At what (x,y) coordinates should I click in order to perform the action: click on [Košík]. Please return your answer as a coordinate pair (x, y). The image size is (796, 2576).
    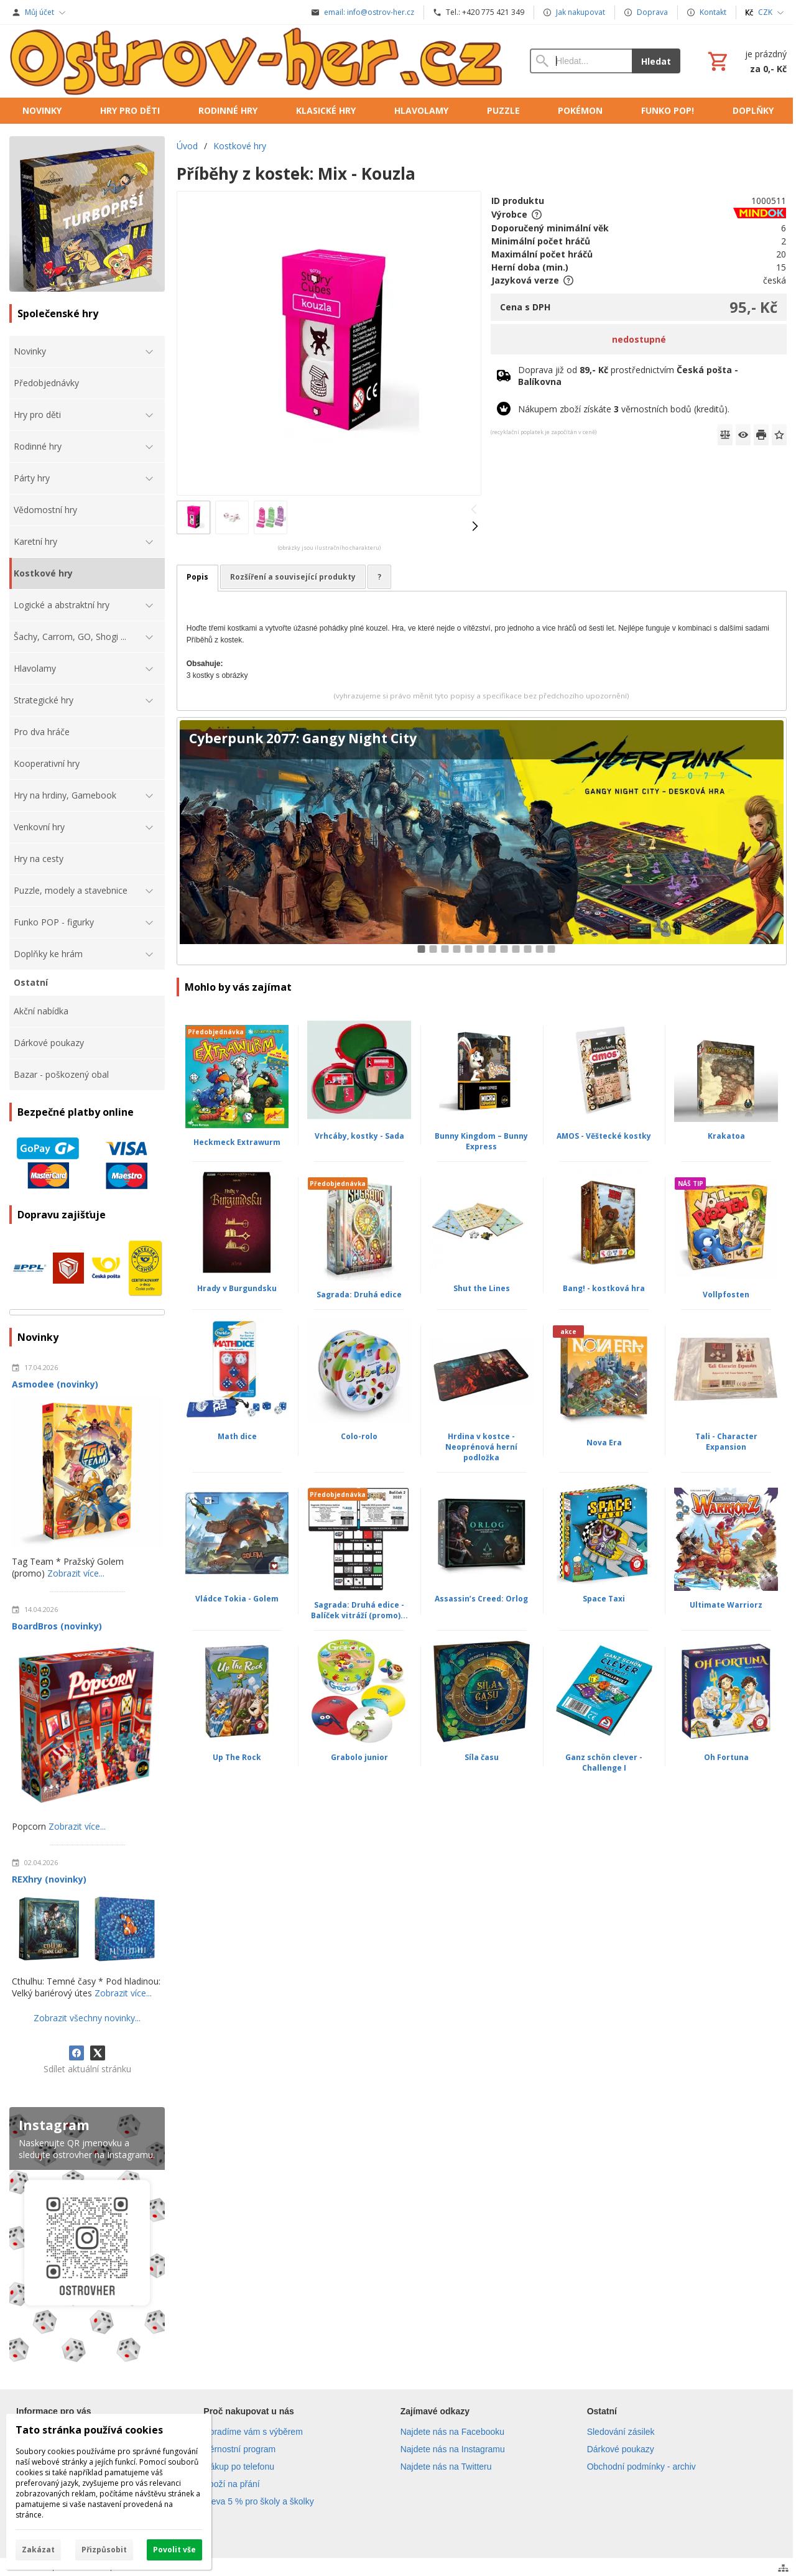
    Looking at the image, I should click on (746, 61).